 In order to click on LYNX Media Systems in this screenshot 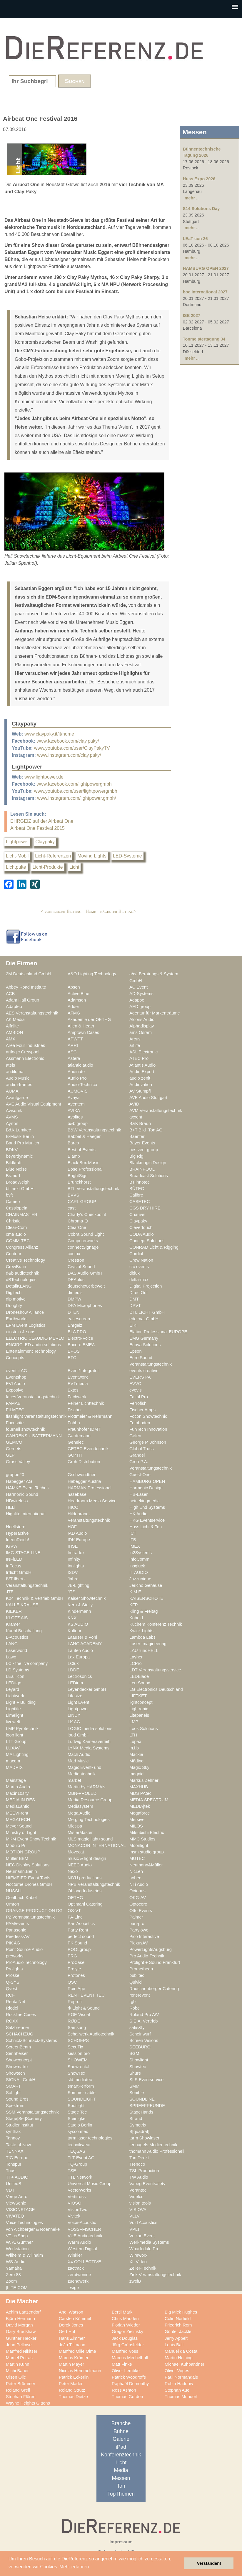, I will do `click(88, 1748)`.